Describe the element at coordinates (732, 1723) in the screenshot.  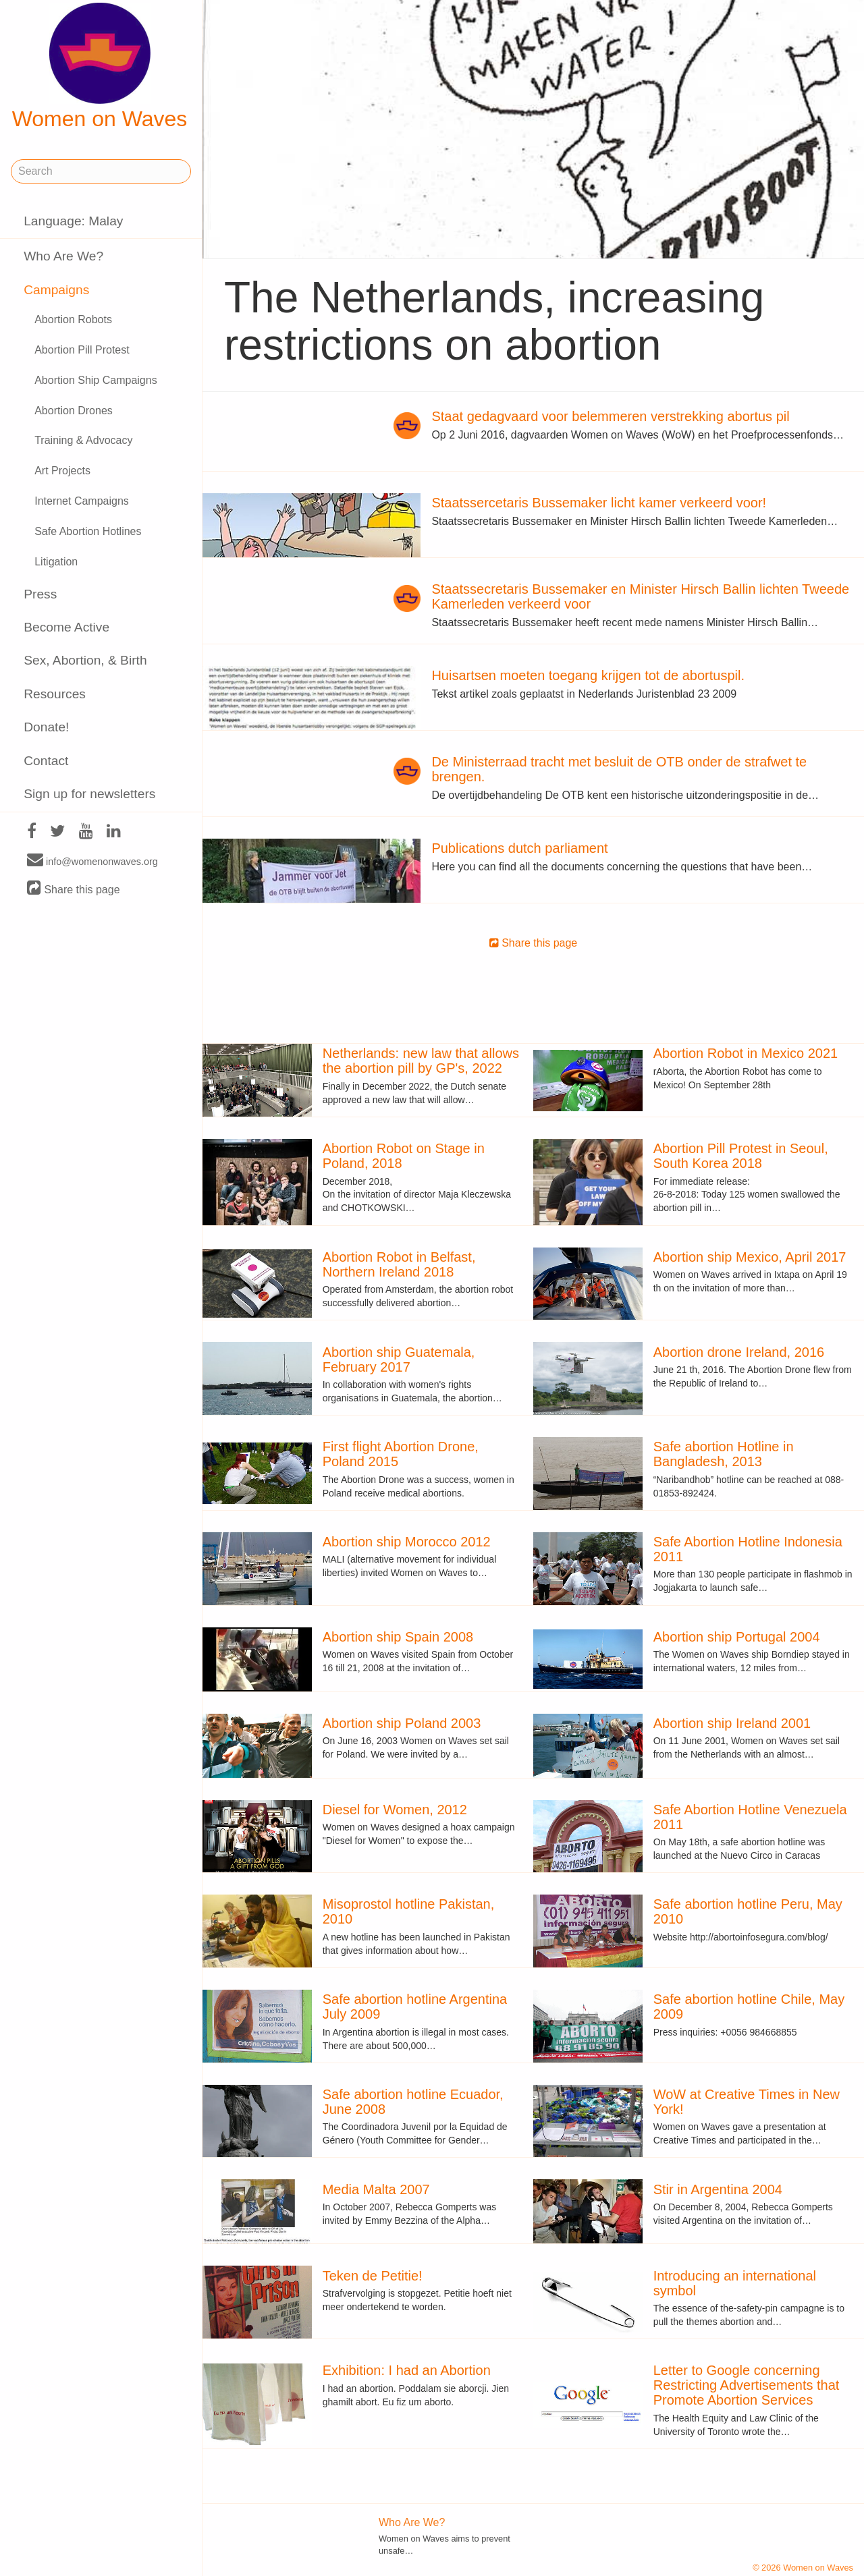
I see `Abortion ship Ireland 2001` at that location.